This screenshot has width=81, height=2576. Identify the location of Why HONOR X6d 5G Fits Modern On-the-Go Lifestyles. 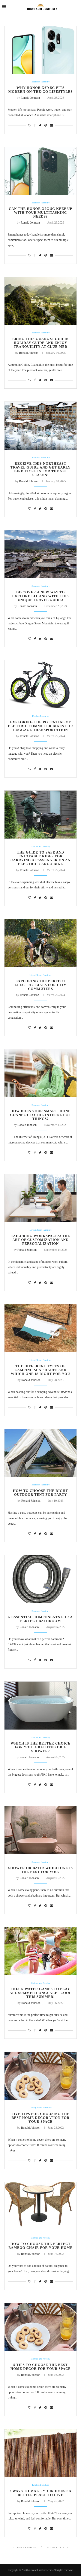
(40, 89).